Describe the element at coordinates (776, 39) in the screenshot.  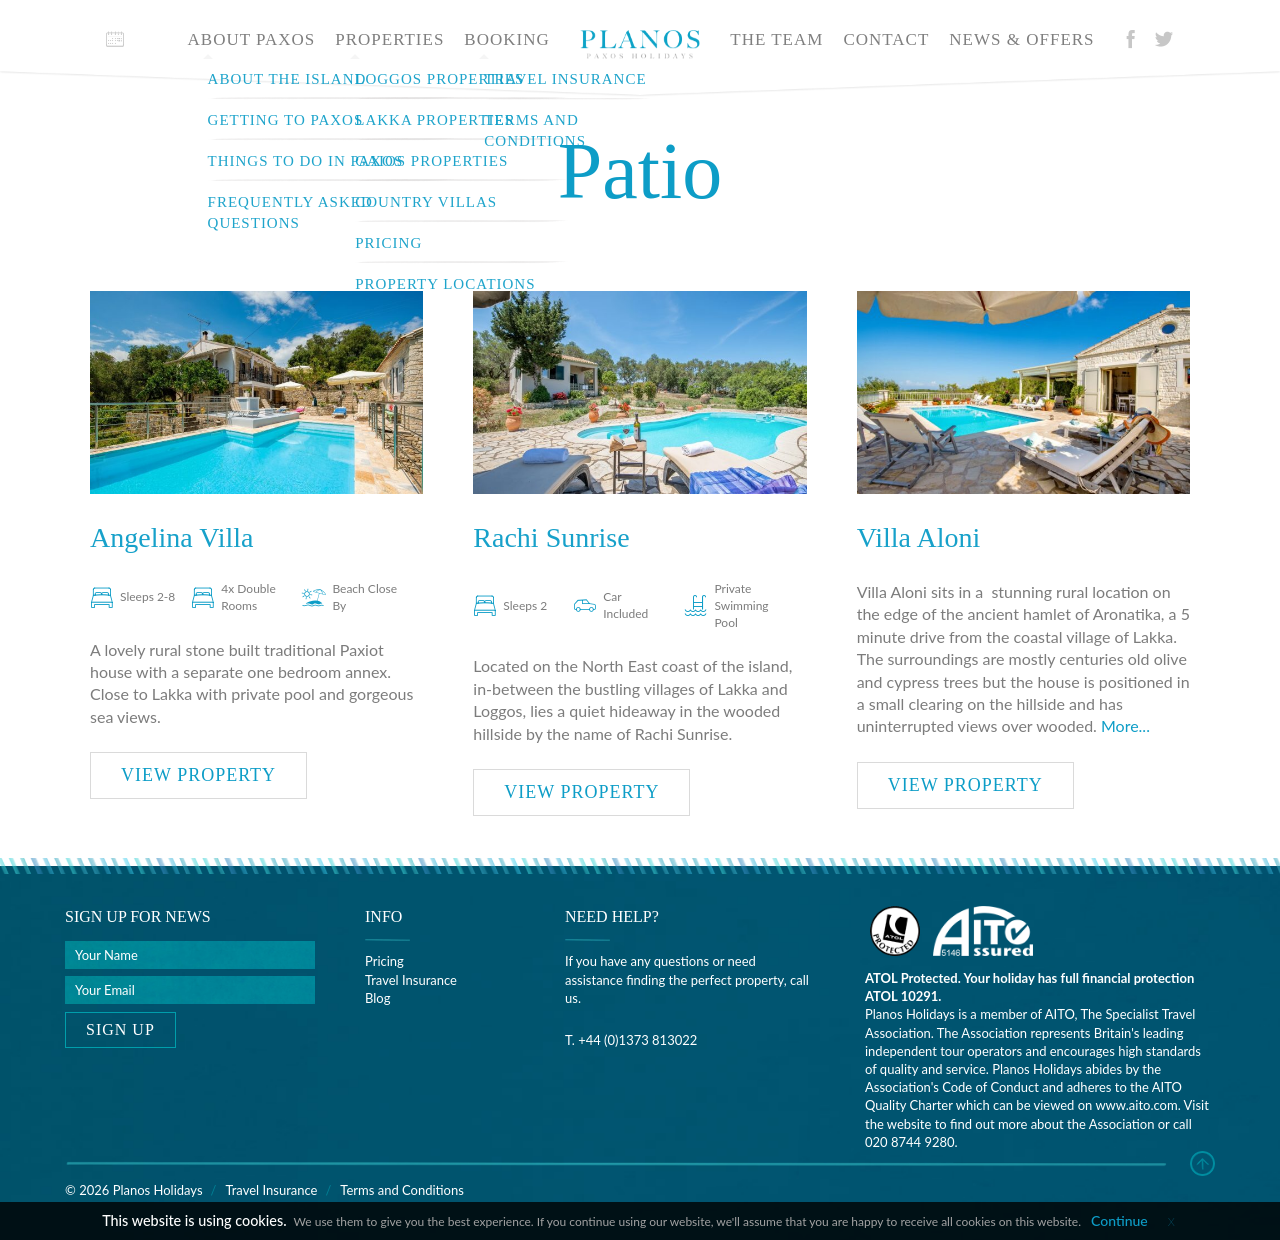
I see `The team` at that location.